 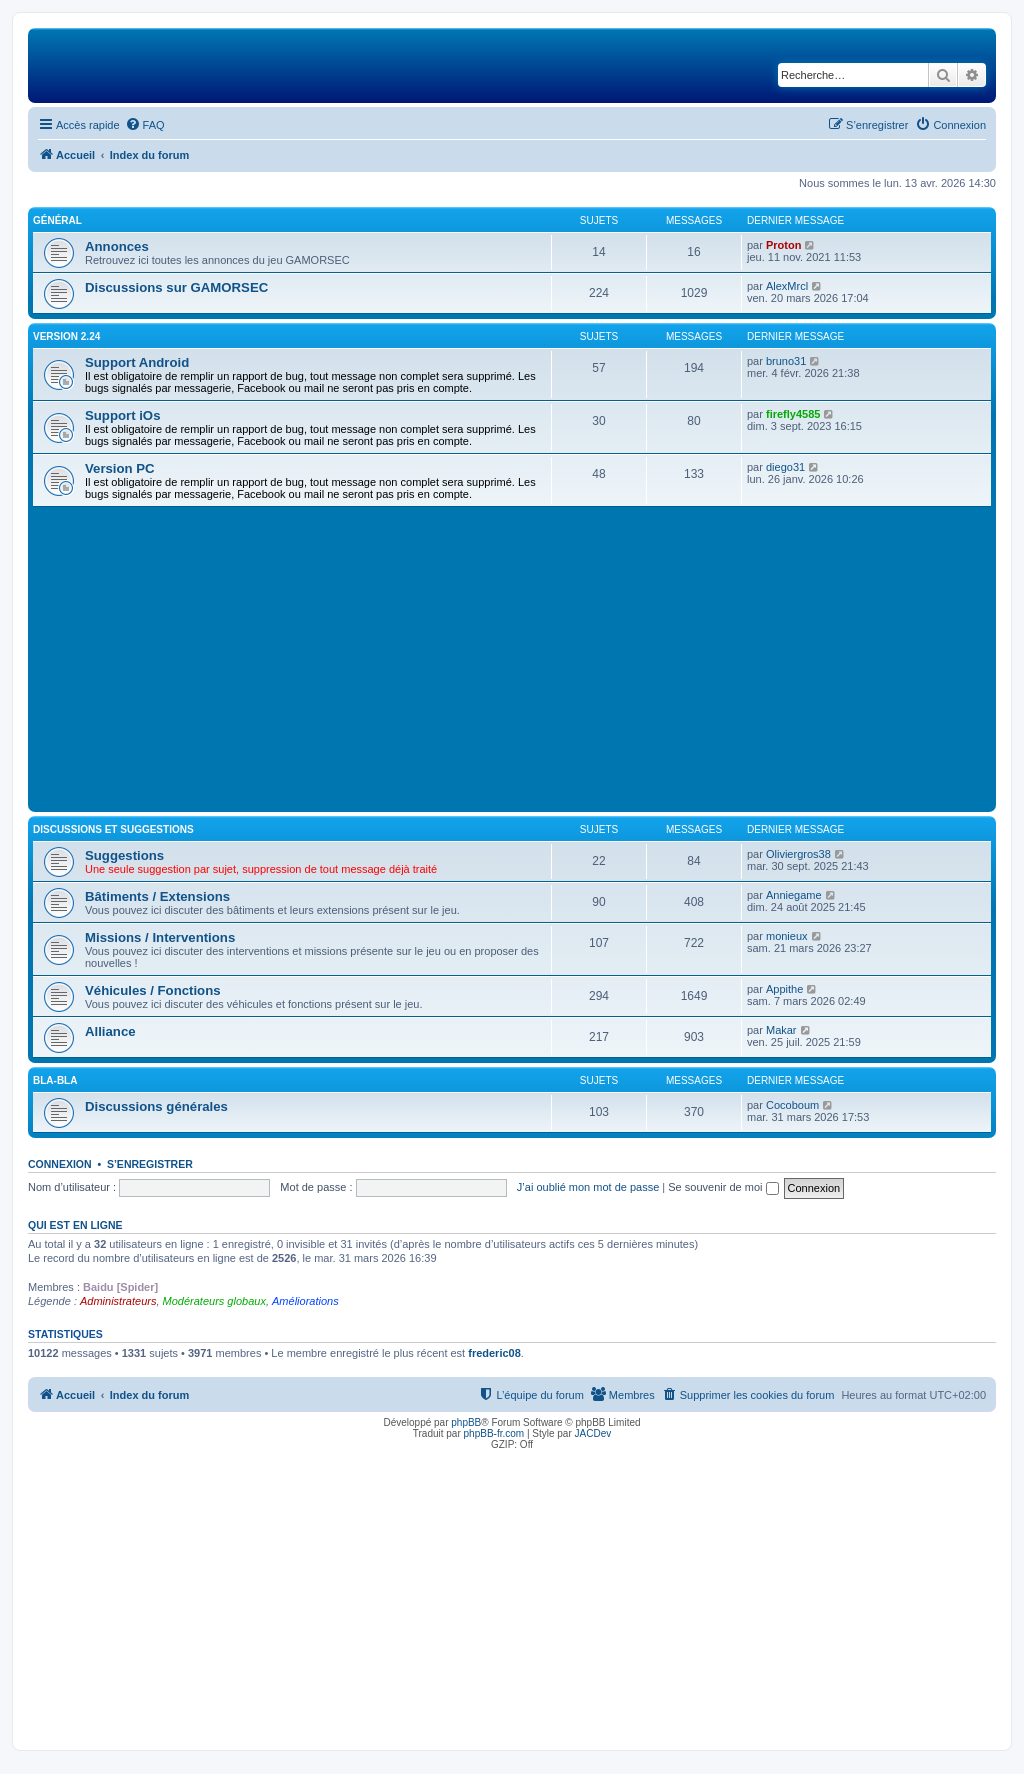 I want to click on Cocoboum, so click(x=792, y=1105).